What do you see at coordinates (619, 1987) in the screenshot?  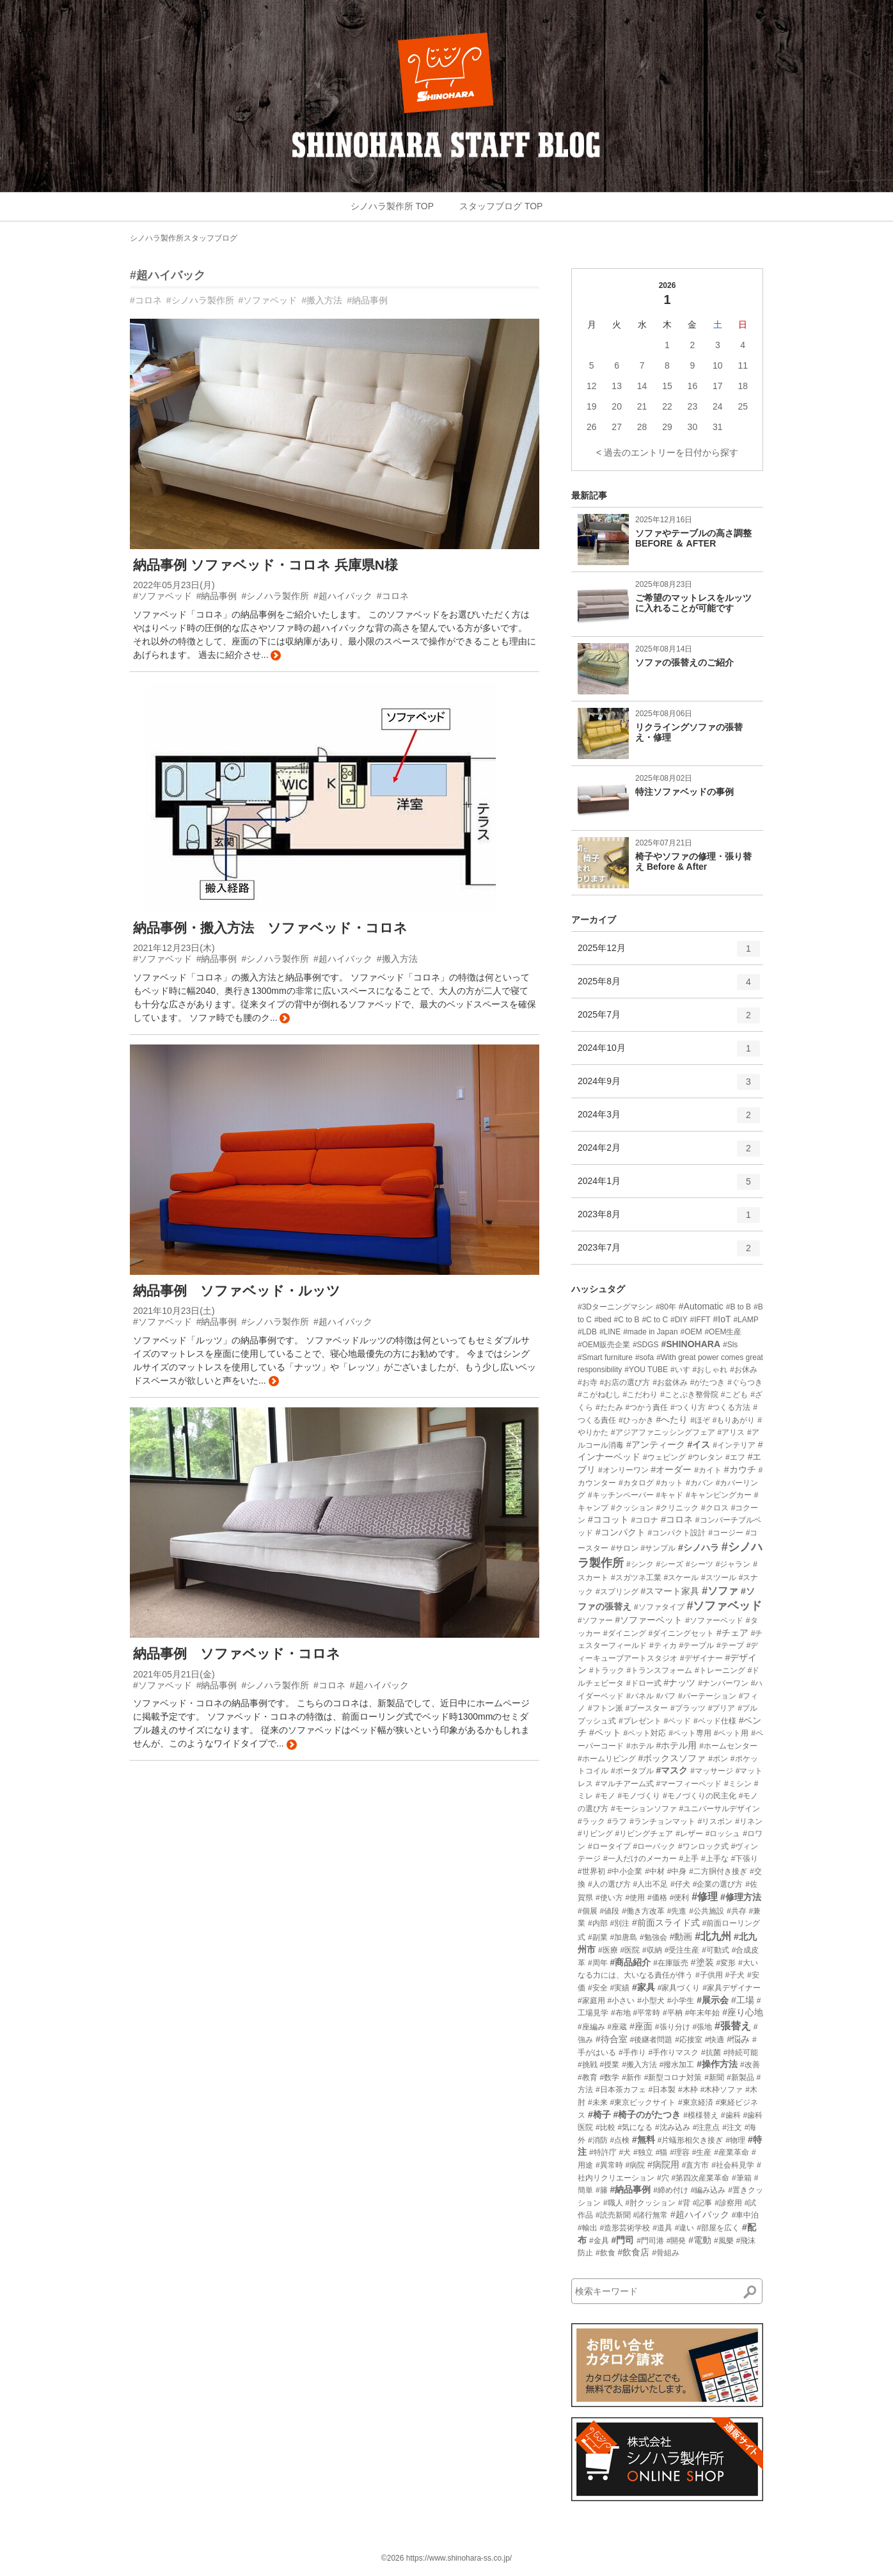 I see `#実績` at bounding box center [619, 1987].